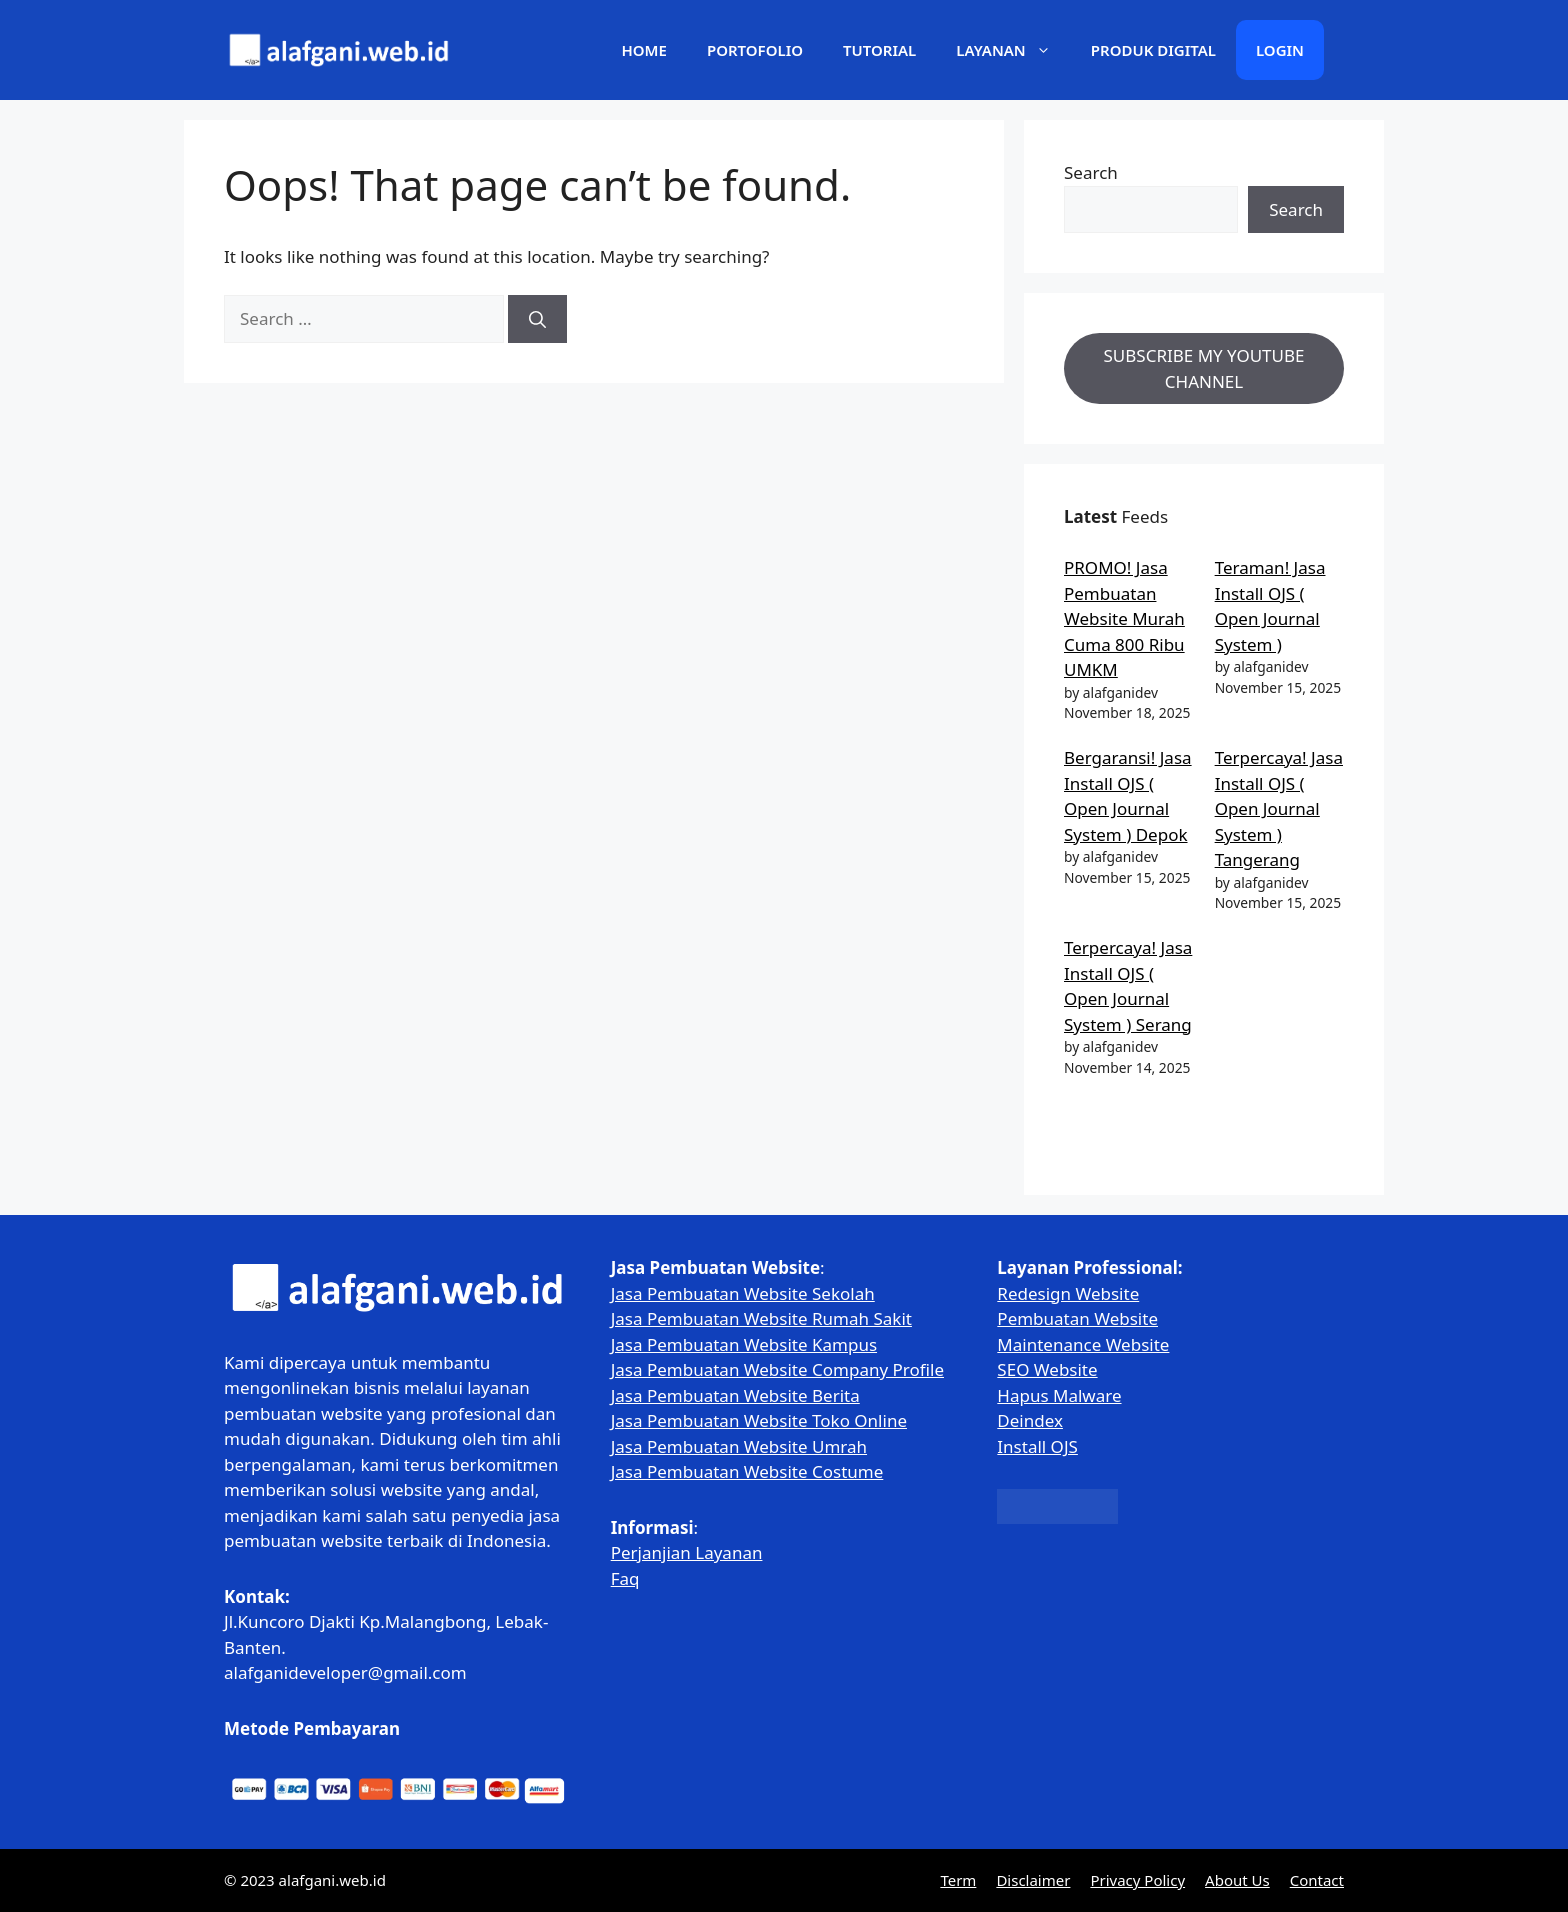  I want to click on SEO Website, so click(1047, 1369).